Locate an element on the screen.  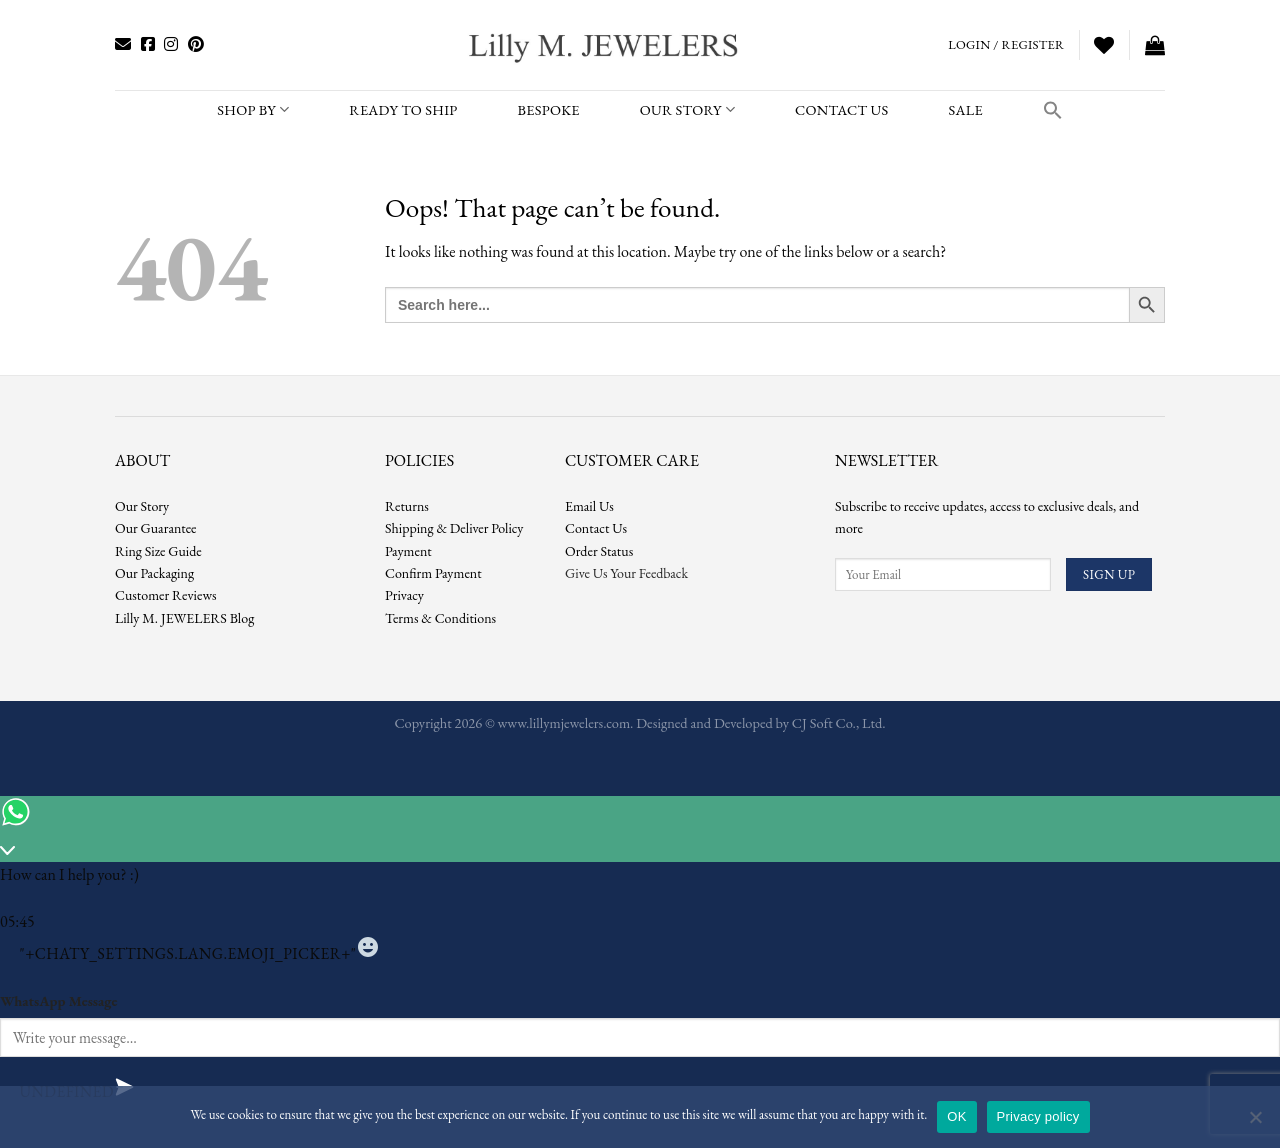
[Wishlist] is located at coordinates (1104, 45).